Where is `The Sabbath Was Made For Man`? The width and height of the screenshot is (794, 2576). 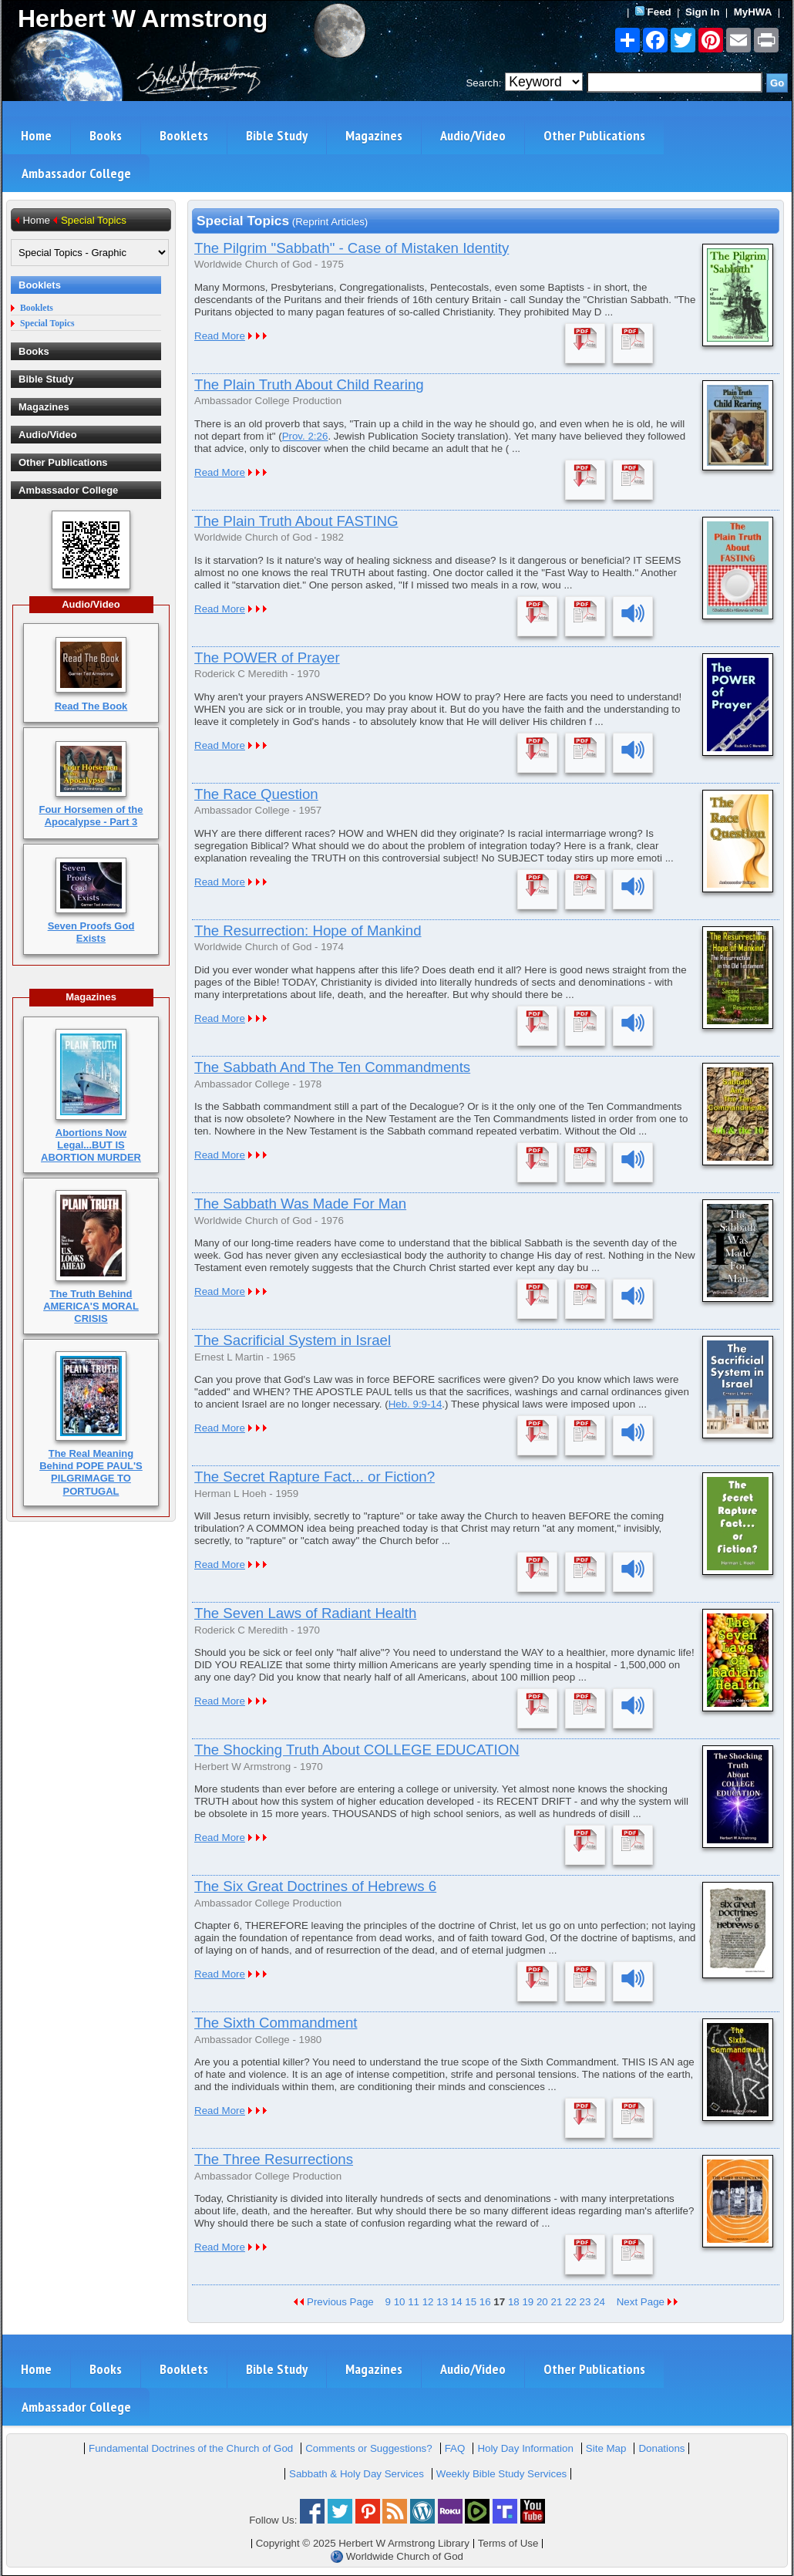
The Sabbath Was Made For Man is located at coordinates (300, 1203).